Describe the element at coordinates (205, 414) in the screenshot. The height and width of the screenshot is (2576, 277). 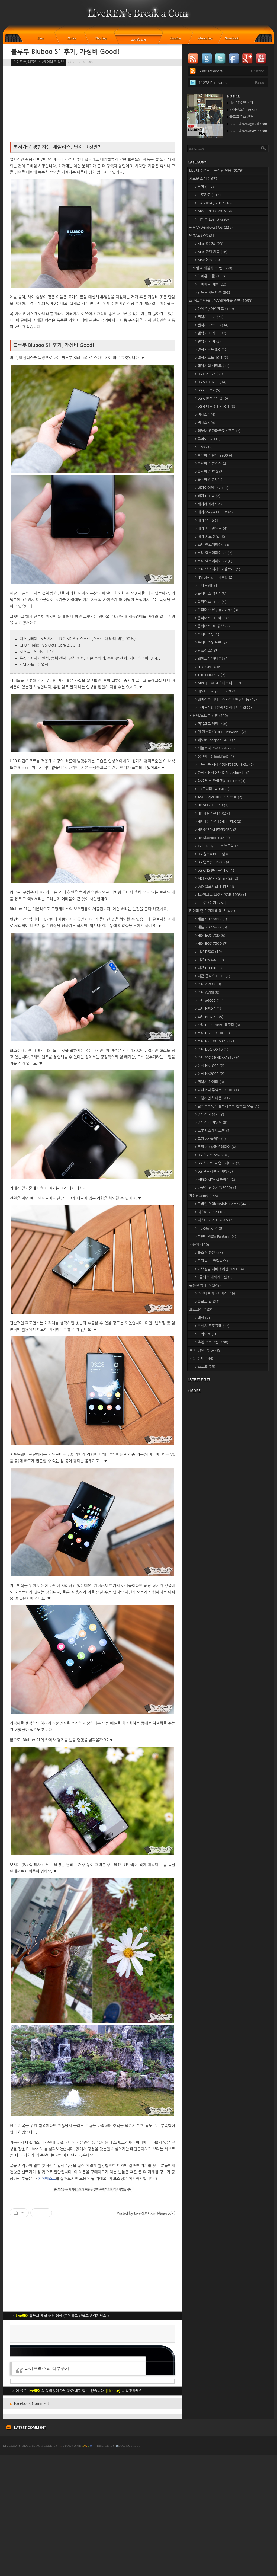
I see `> 넥서스4` at that location.